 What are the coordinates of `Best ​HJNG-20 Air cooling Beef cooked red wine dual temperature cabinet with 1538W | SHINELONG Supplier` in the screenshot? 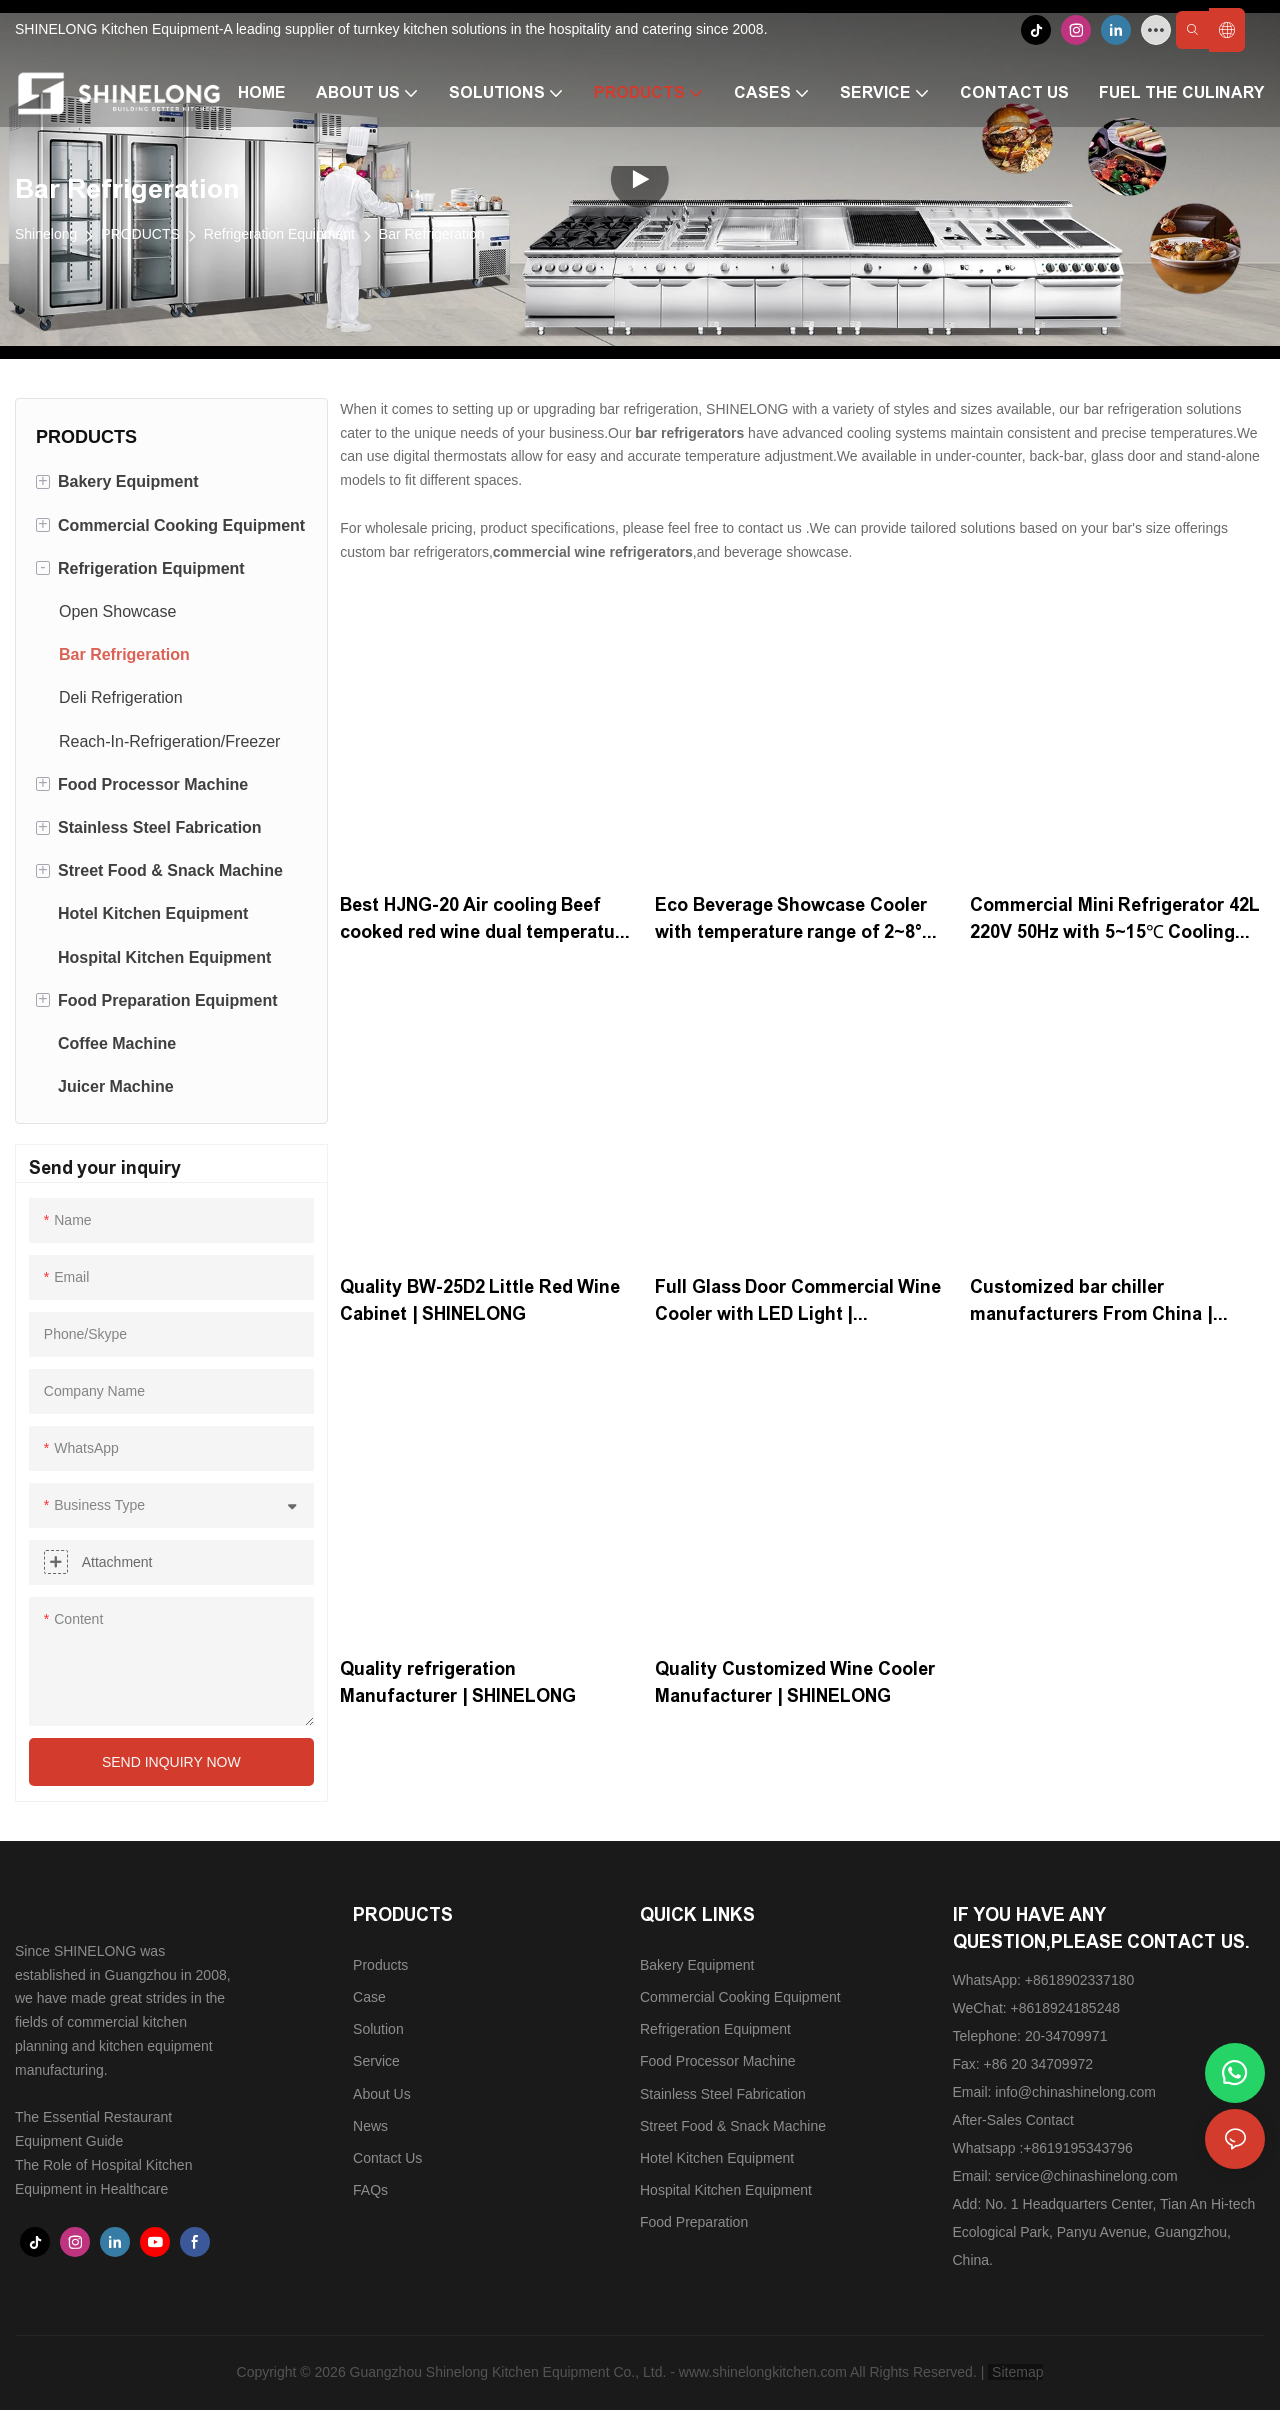 It's located at (486, 920).